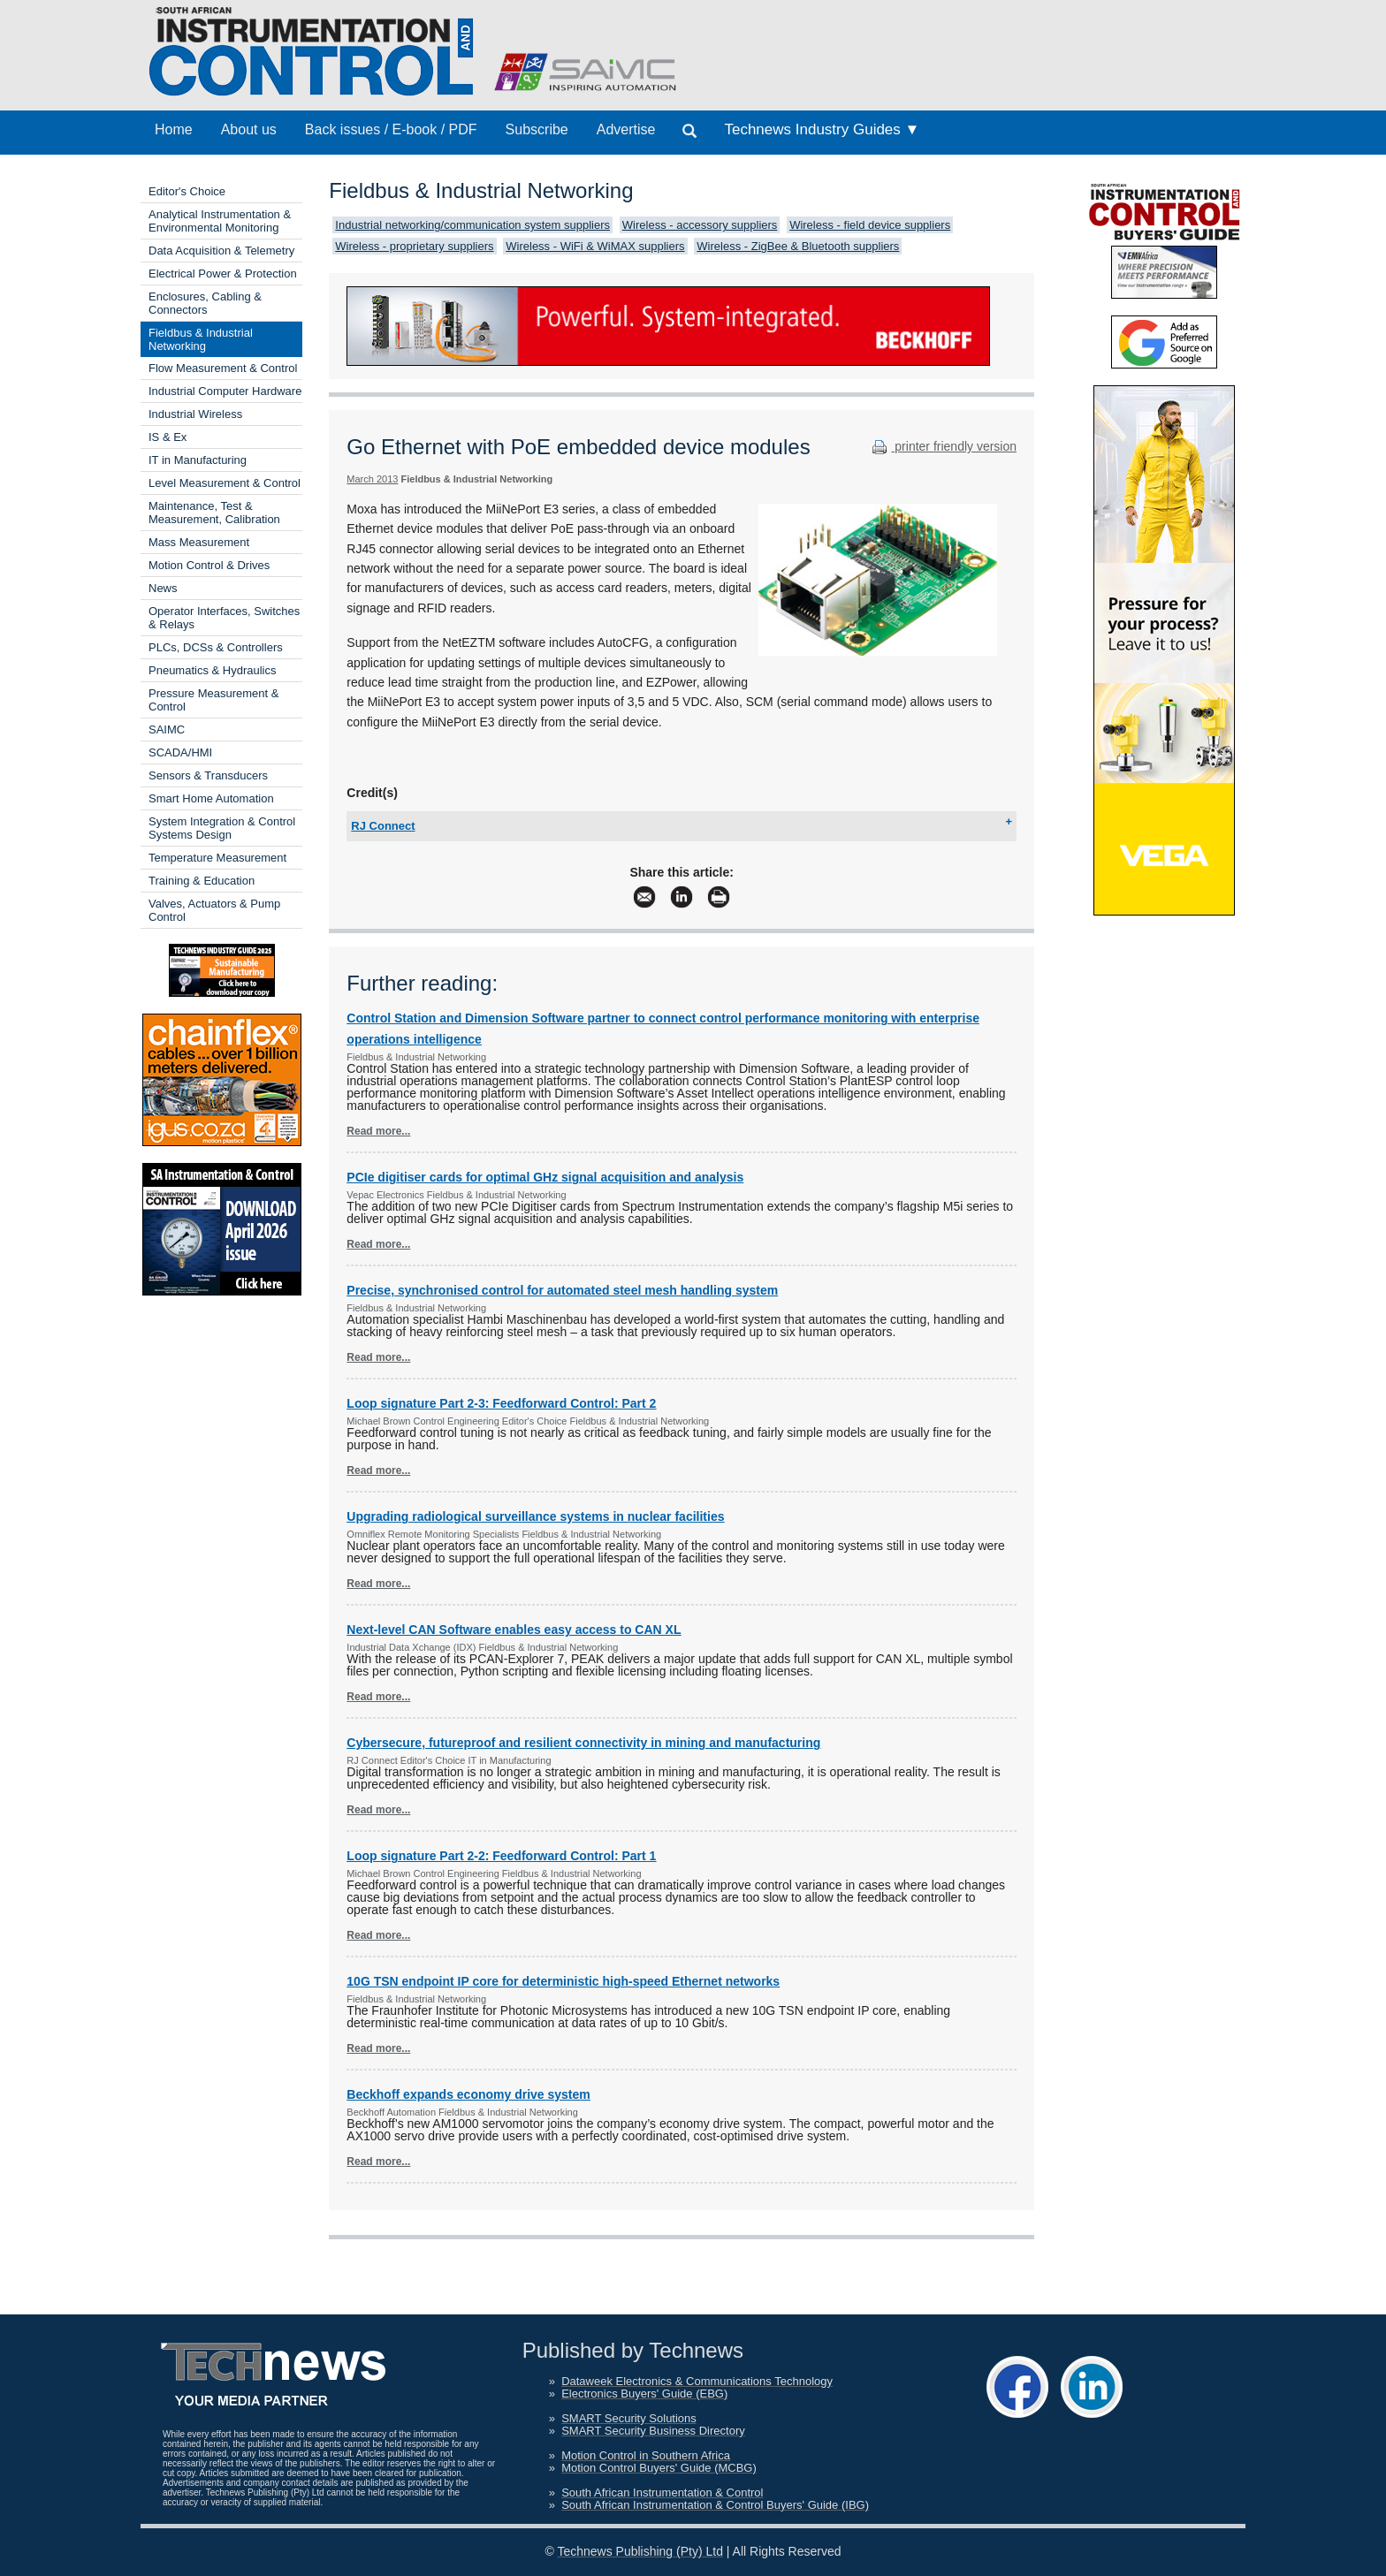 The width and height of the screenshot is (1386, 2576). Describe the element at coordinates (537, 129) in the screenshot. I see `Subscribe` at that location.